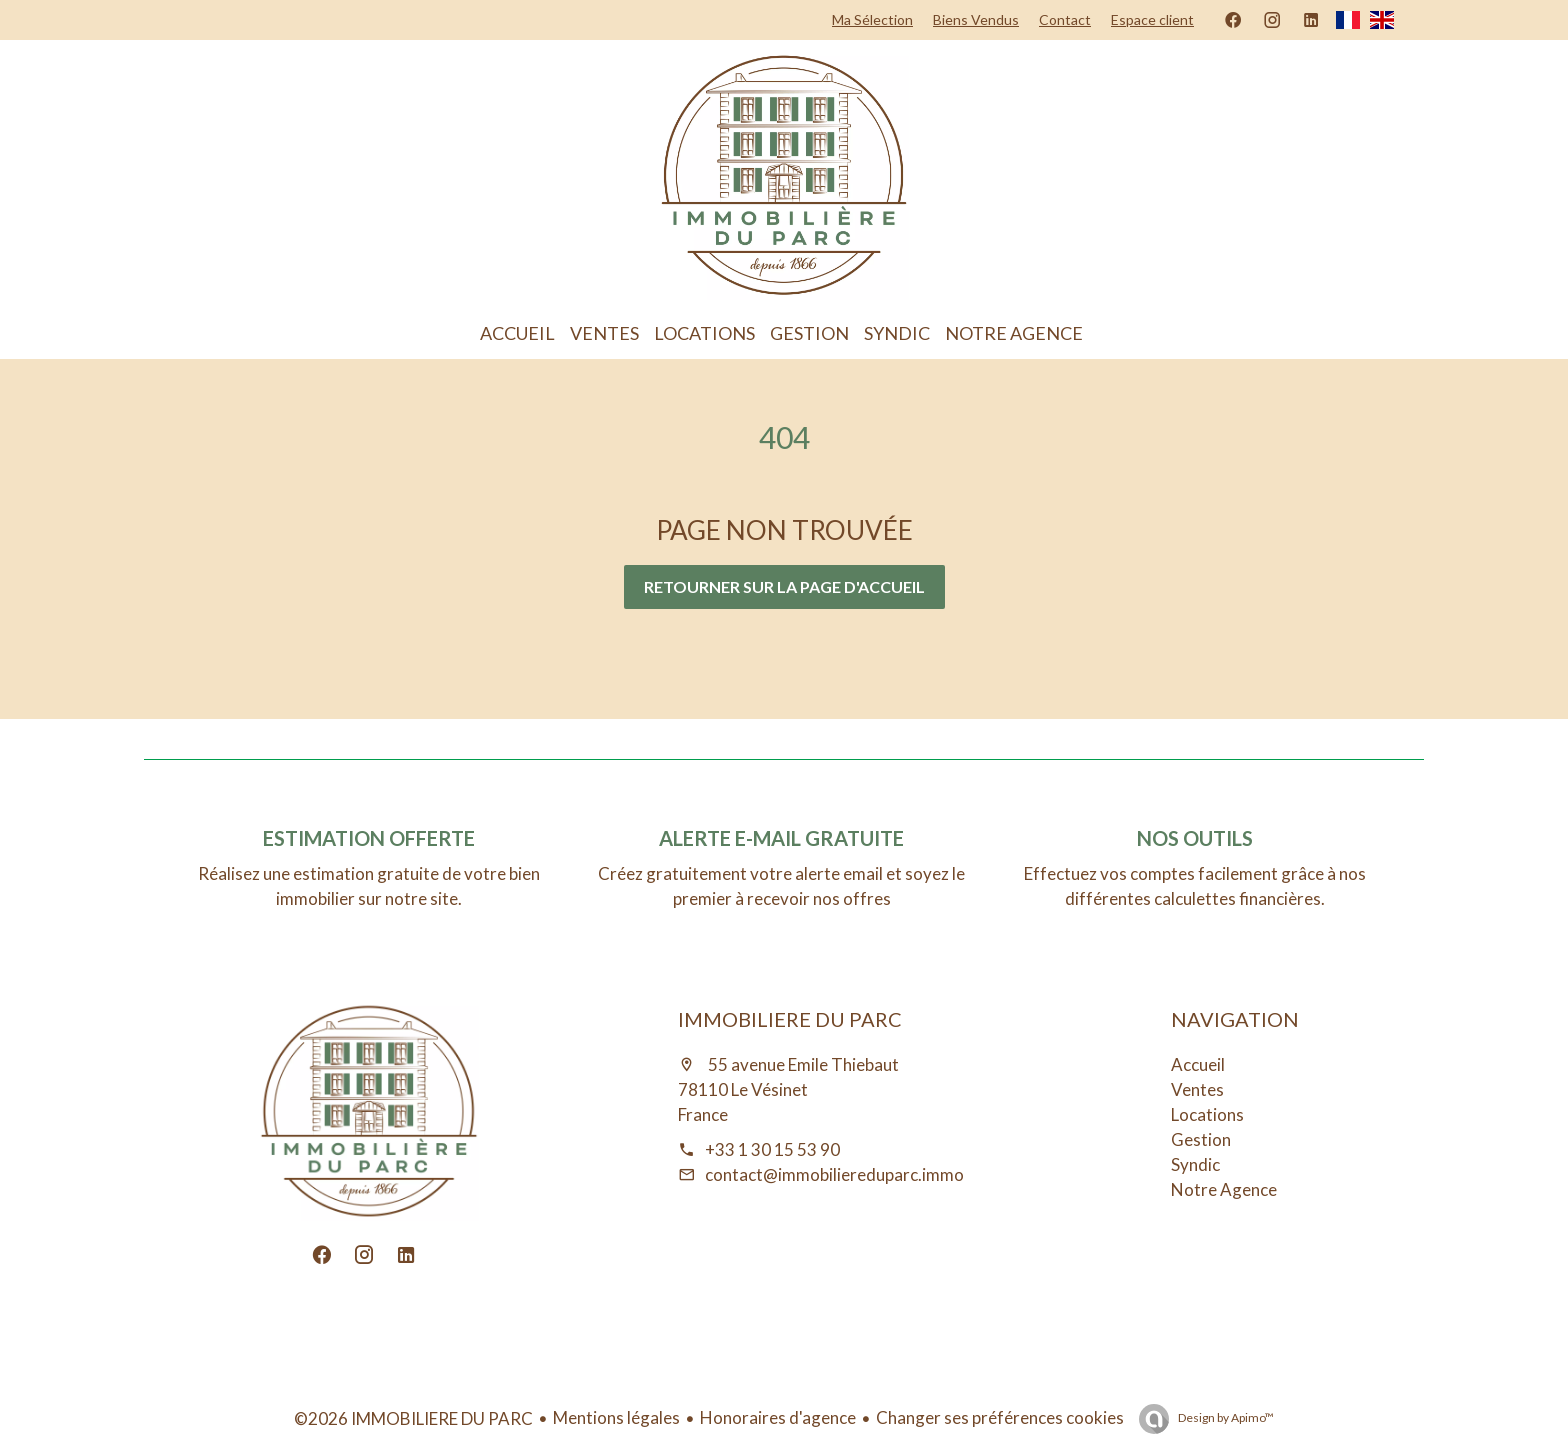 This screenshot has height=1454, width=1568. Describe the element at coordinates (834, 1174) in the screenshot. I see `contact@immobiliereduparc.immo` at that location.